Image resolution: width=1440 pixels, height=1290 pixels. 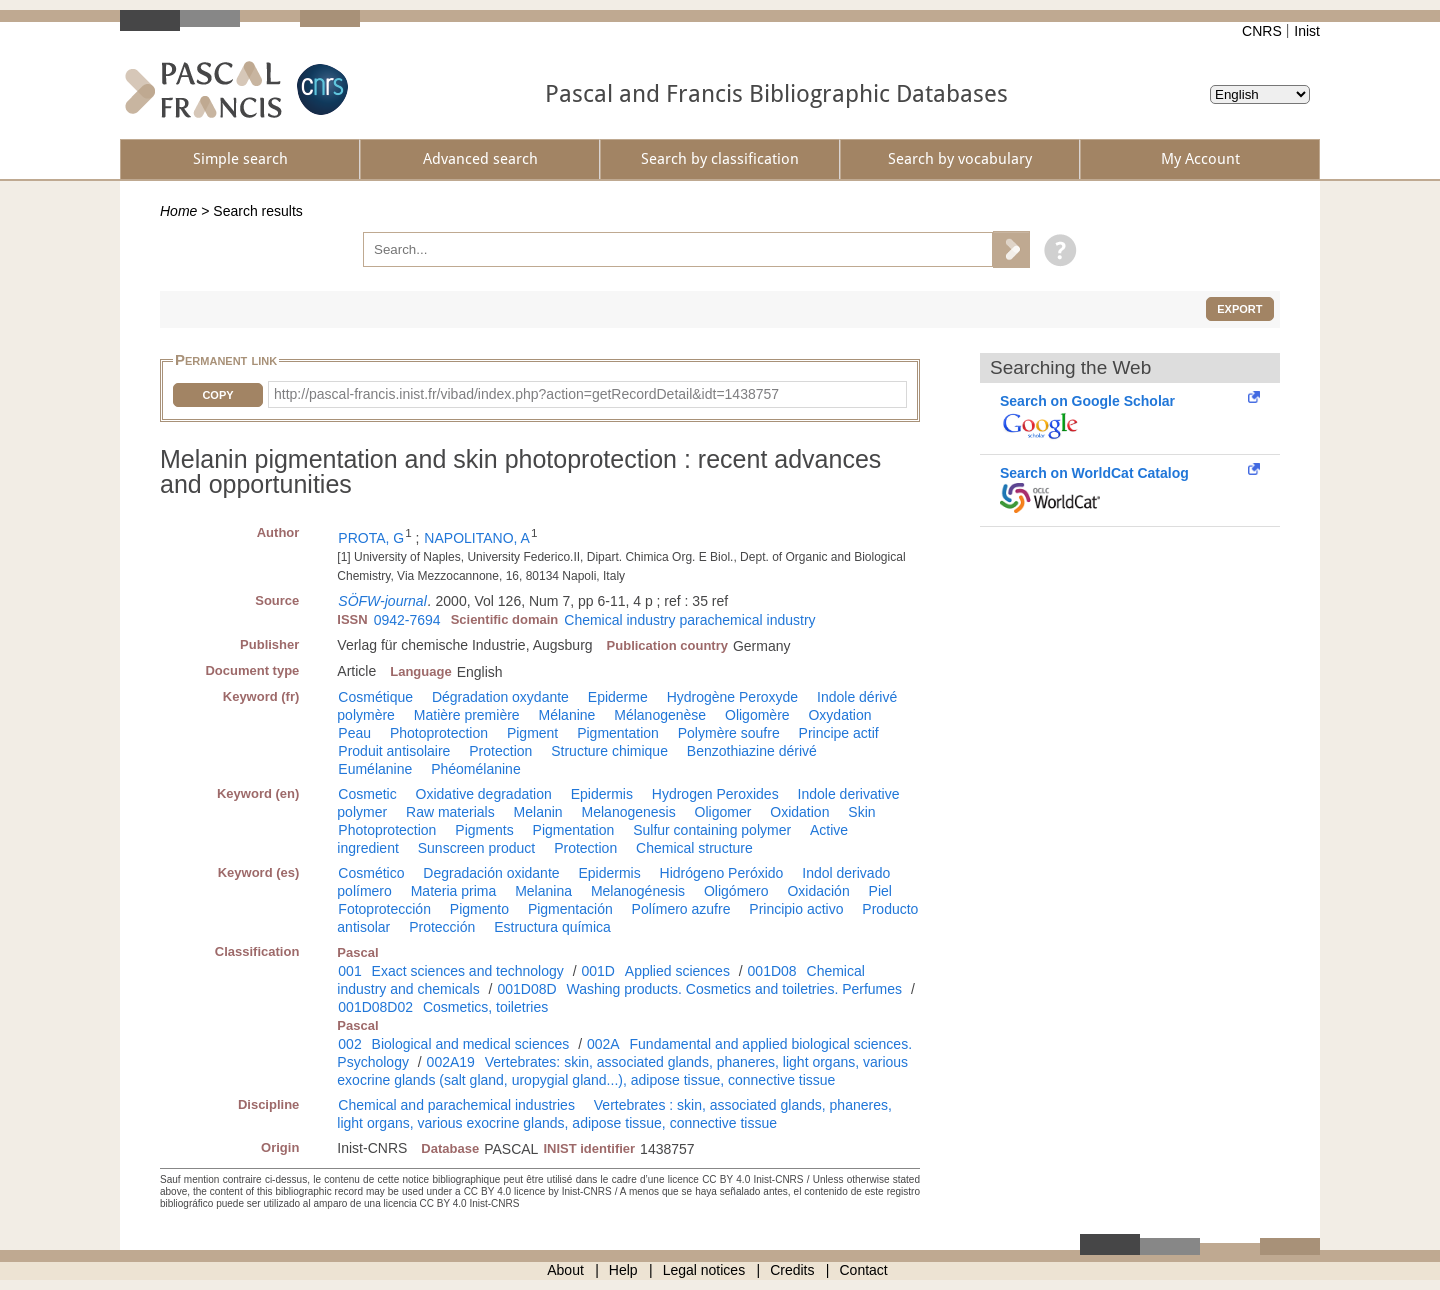 What do you see at coordinates (371, 538) in the screenshot?
I see `PROTA, G` at bounding box center [371, 538].